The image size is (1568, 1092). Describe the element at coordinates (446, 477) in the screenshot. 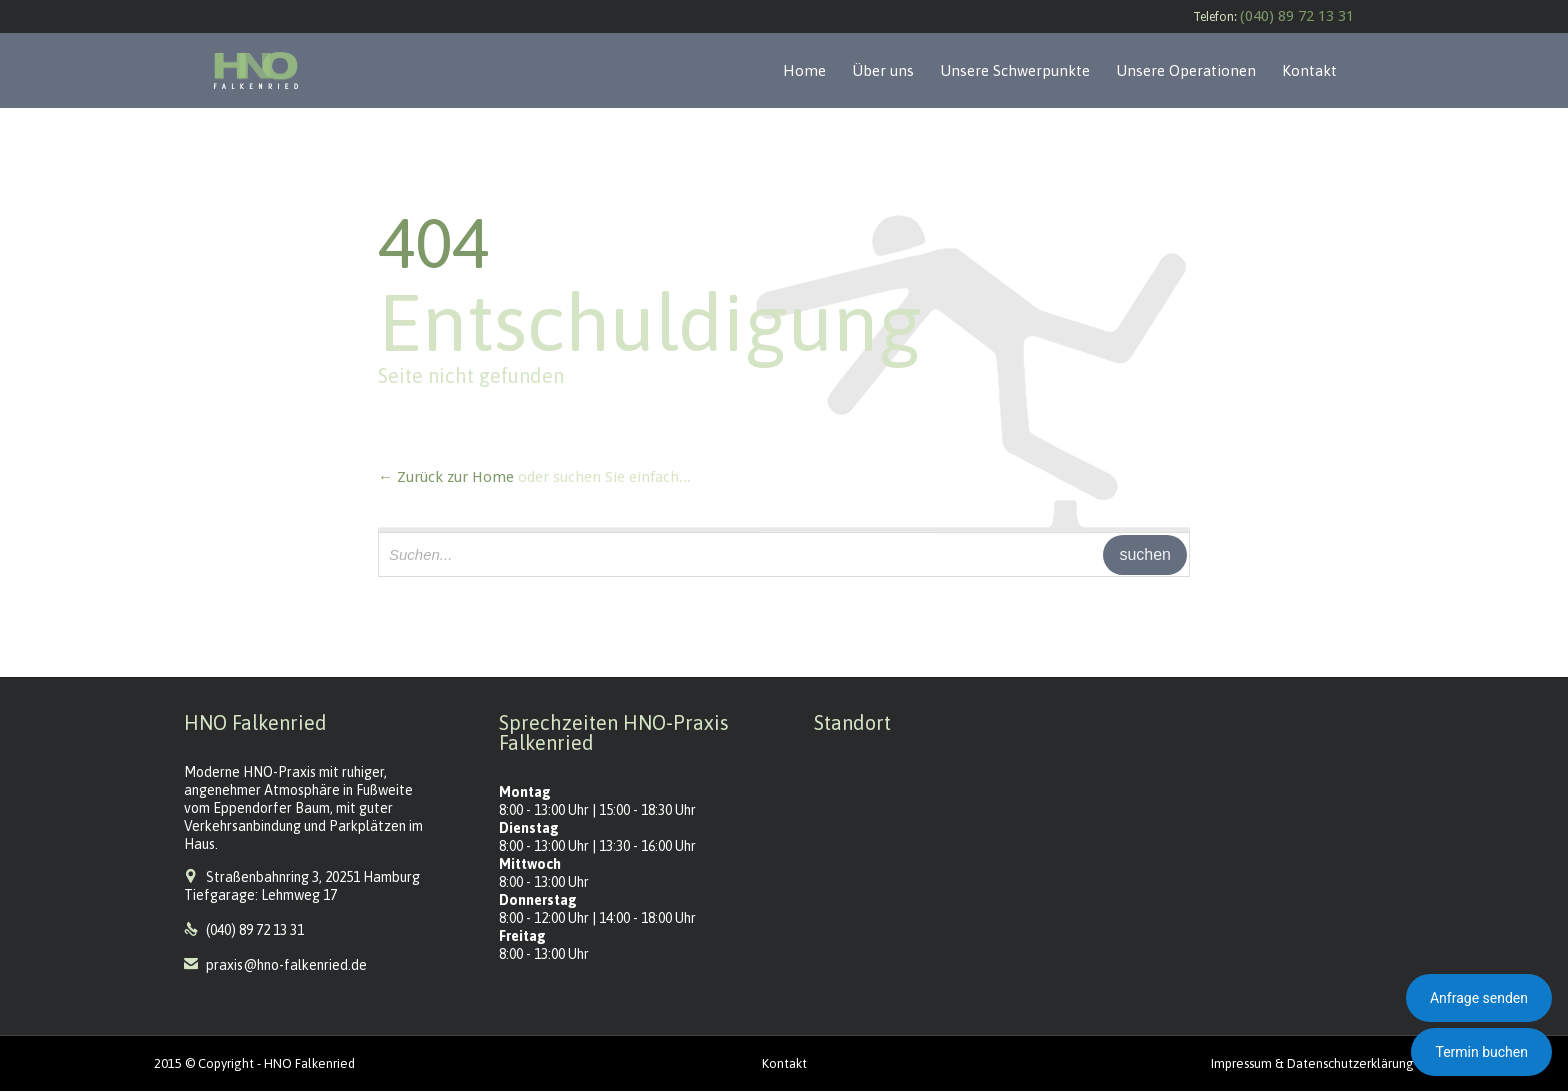

I see `← Zurück zur Home` at that location.